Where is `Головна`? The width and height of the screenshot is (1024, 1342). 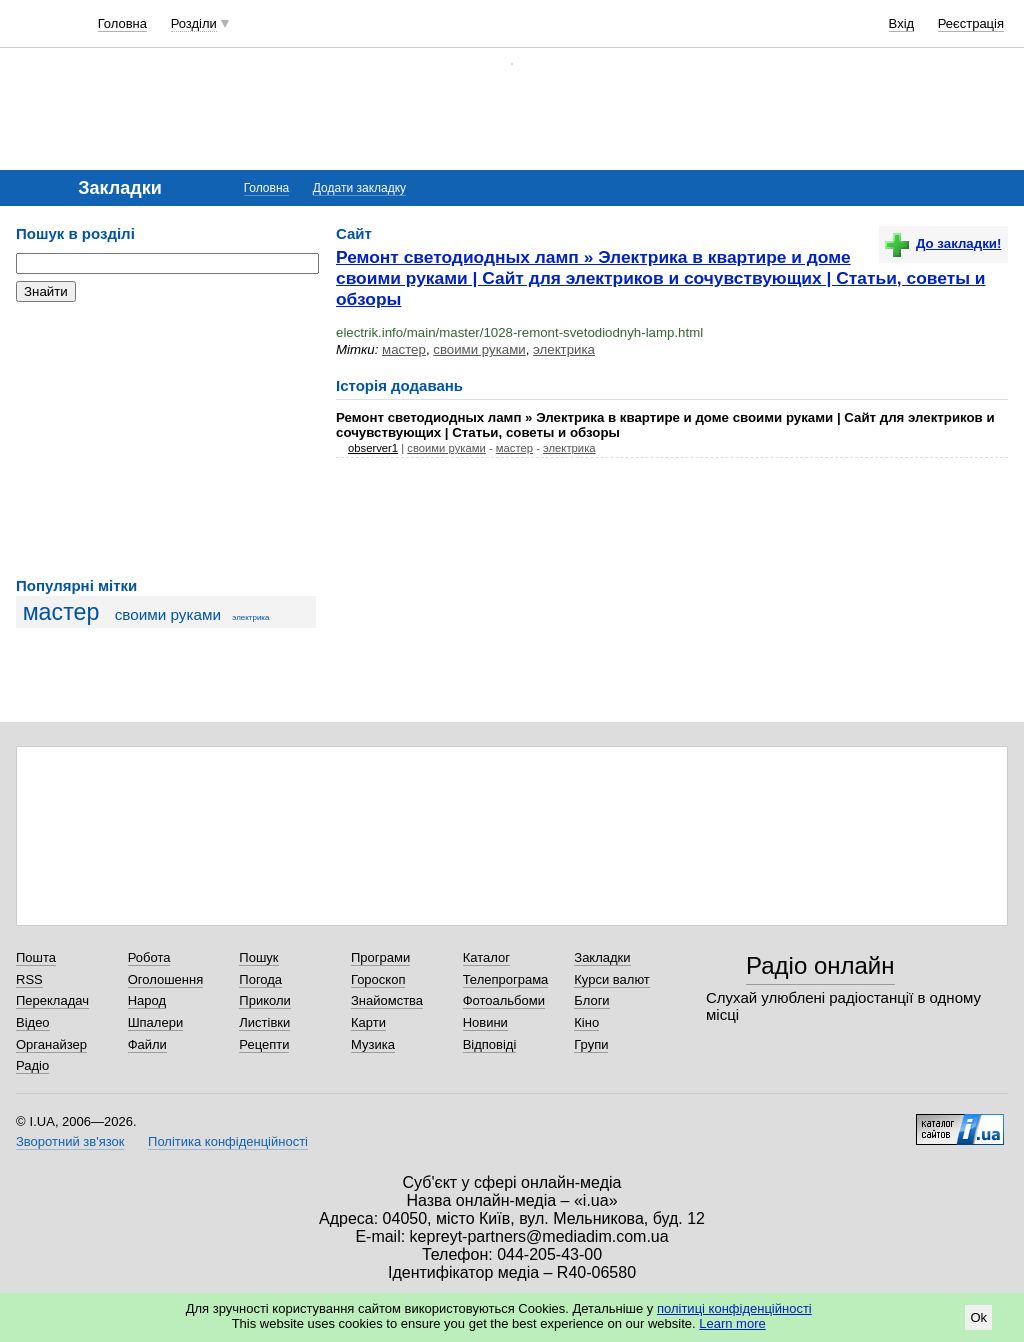
Головна is located at coordinates (122, 23).